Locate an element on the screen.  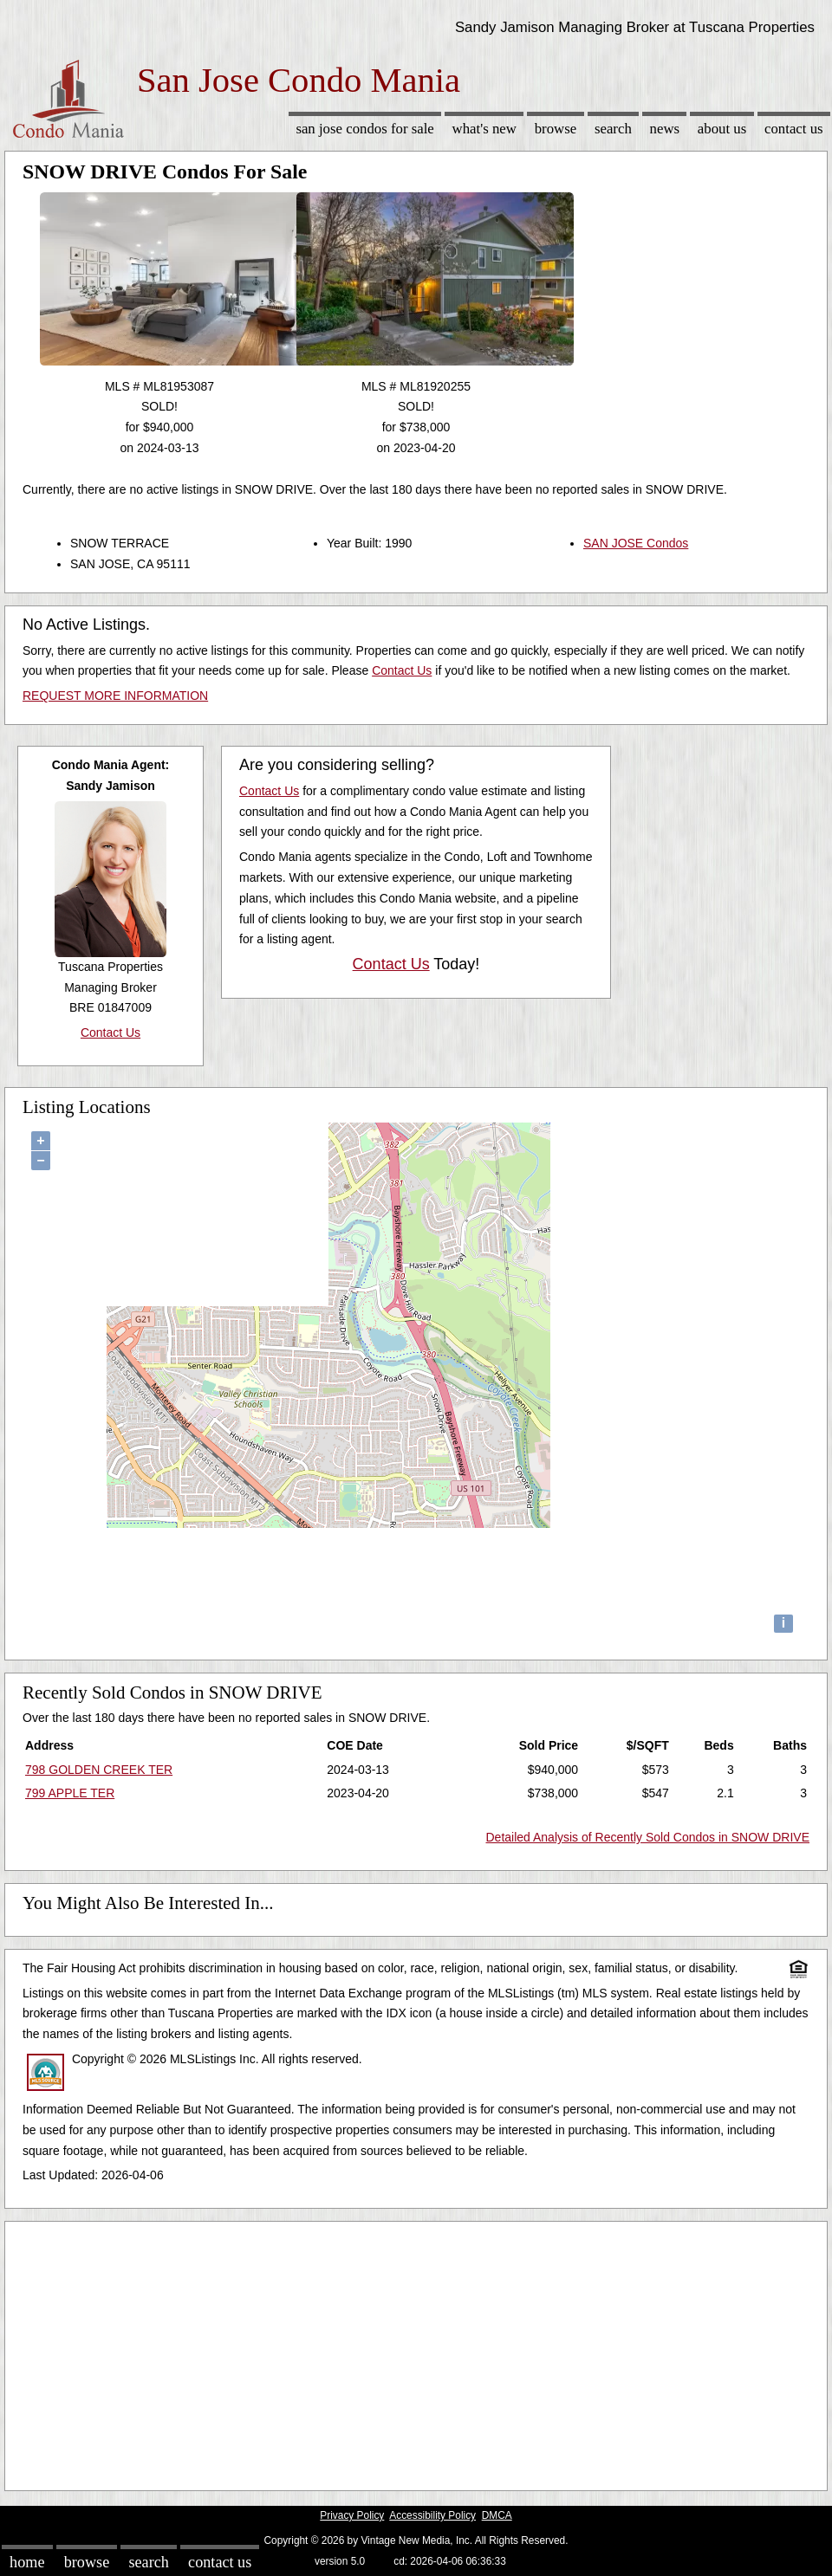
799 APPLE TER is located at coordinates (69, 1793).